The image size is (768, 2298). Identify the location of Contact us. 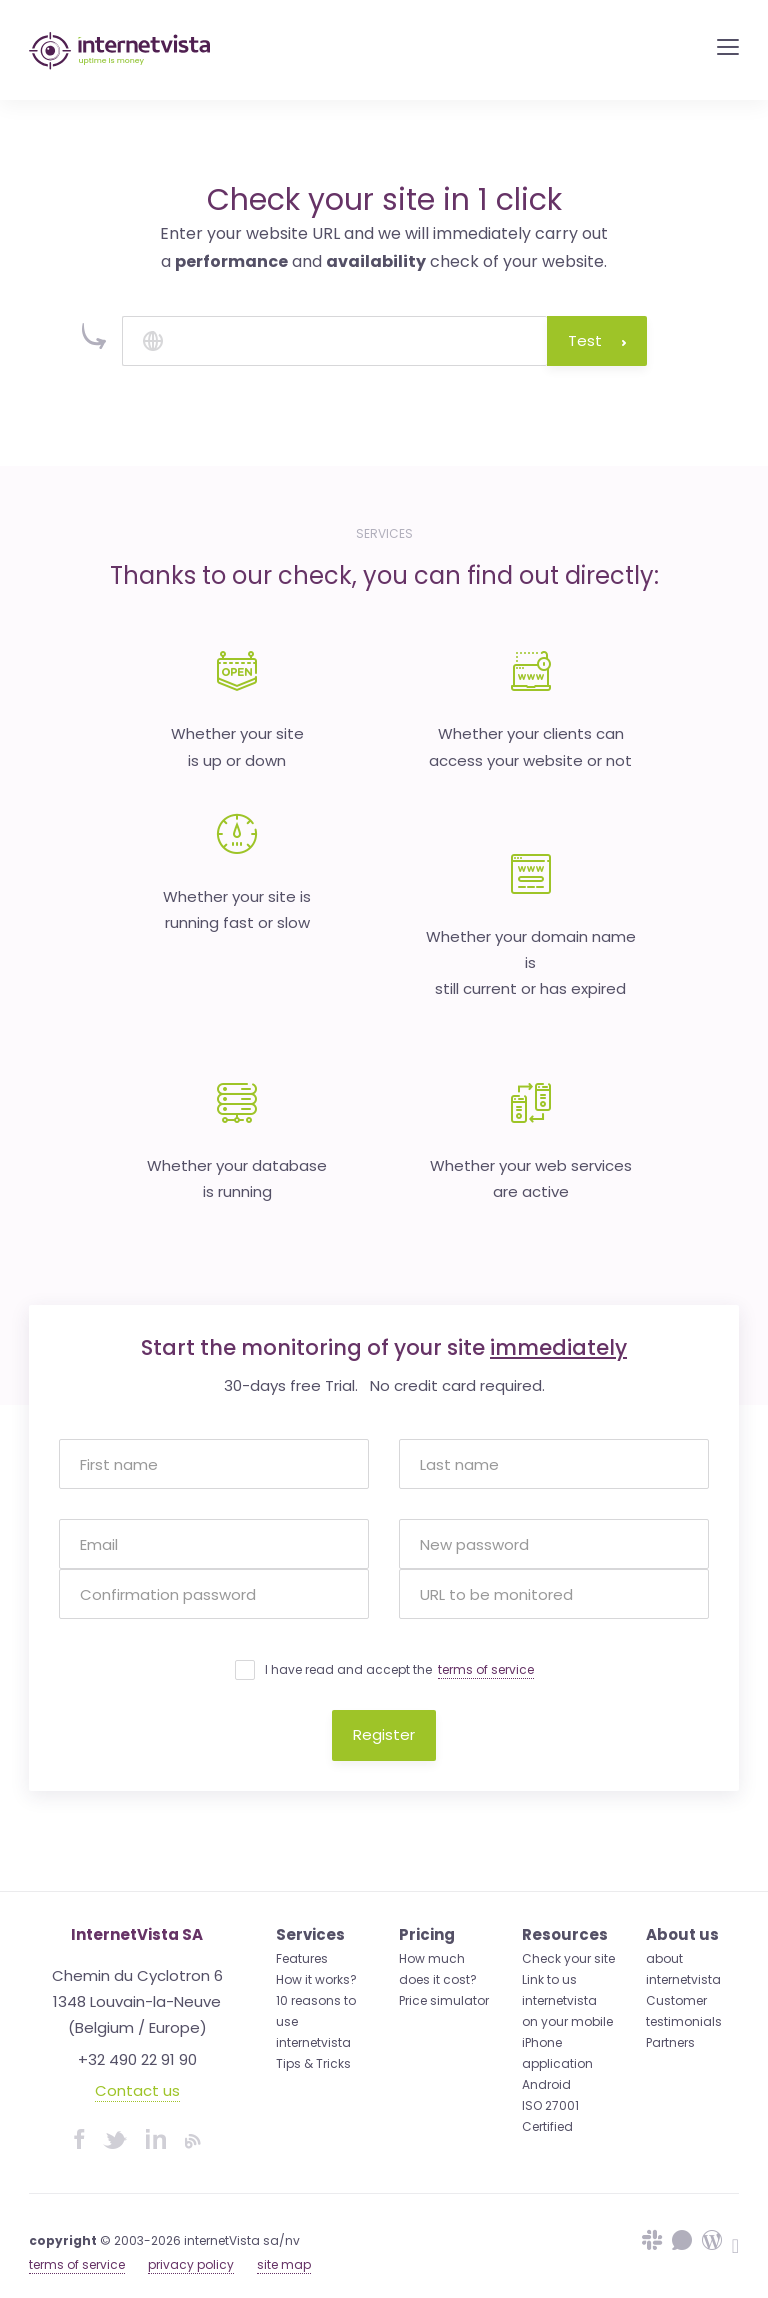
(137, 2090).